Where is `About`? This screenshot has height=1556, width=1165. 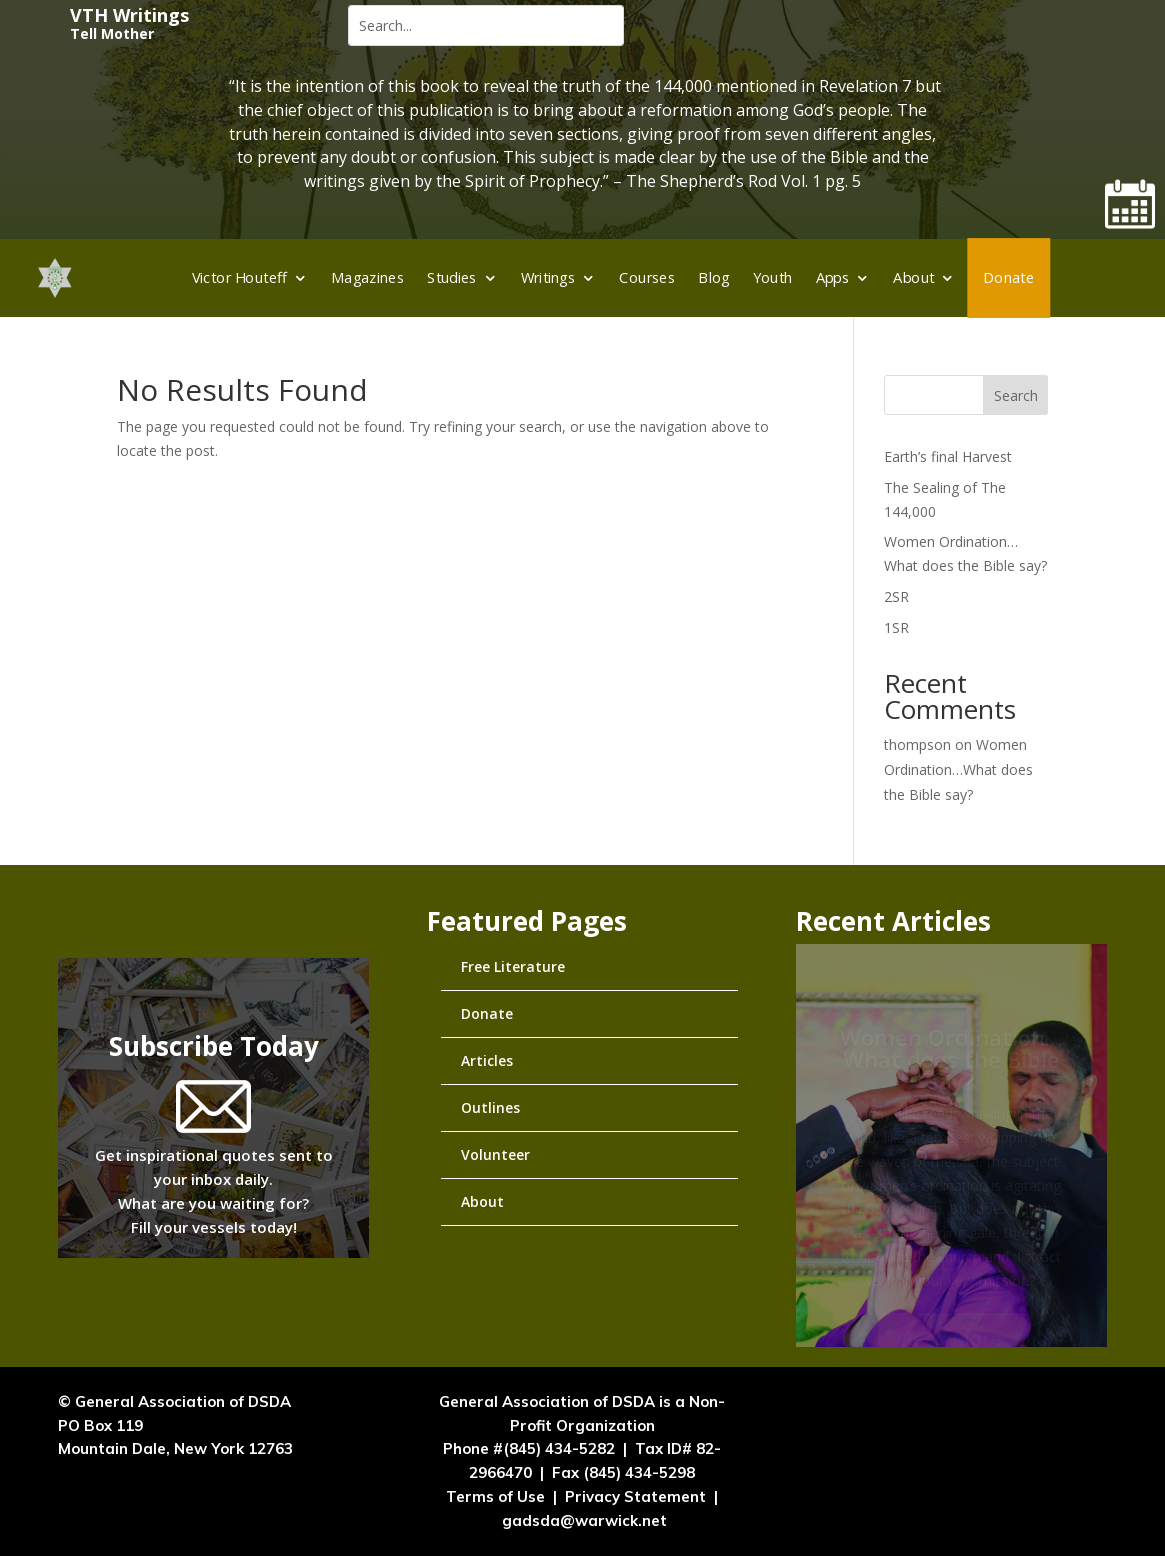
About is located at coordinates (913, 277).